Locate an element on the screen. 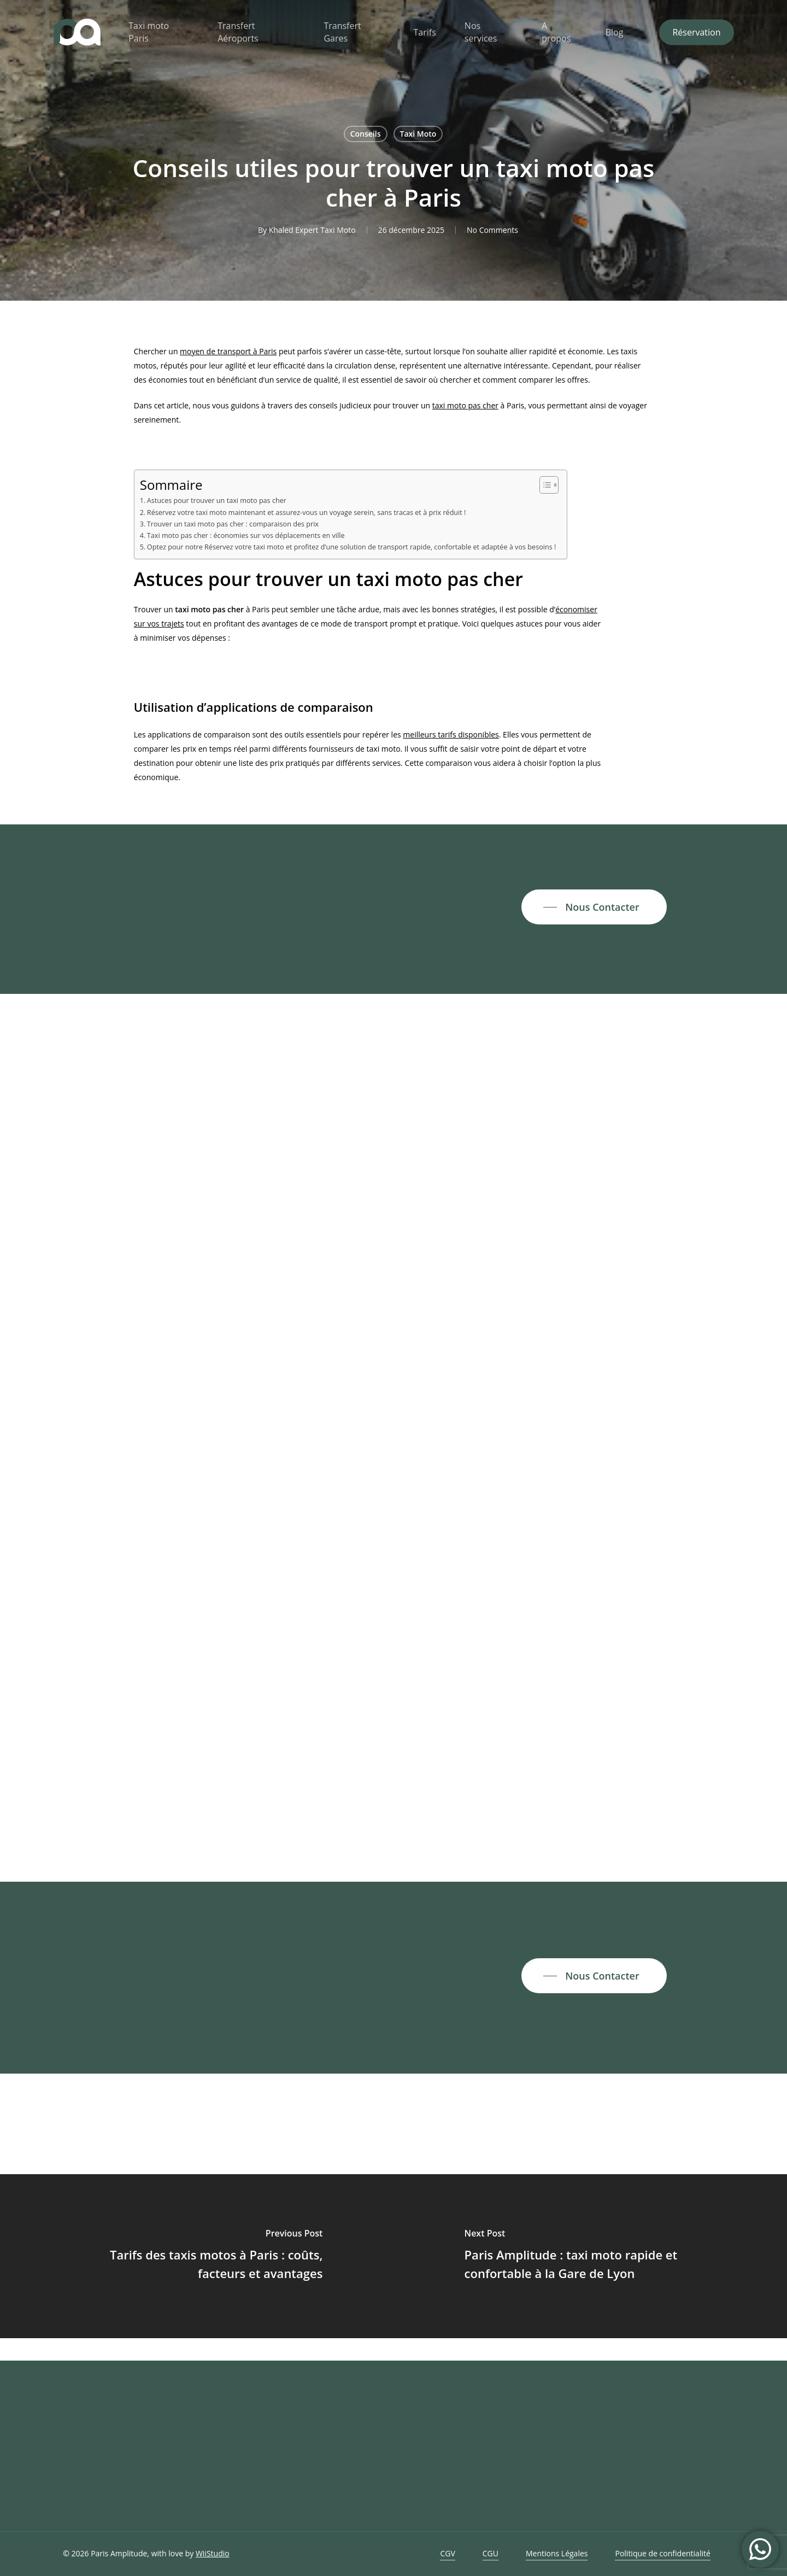  [button] is located at coordinates (594, 907).